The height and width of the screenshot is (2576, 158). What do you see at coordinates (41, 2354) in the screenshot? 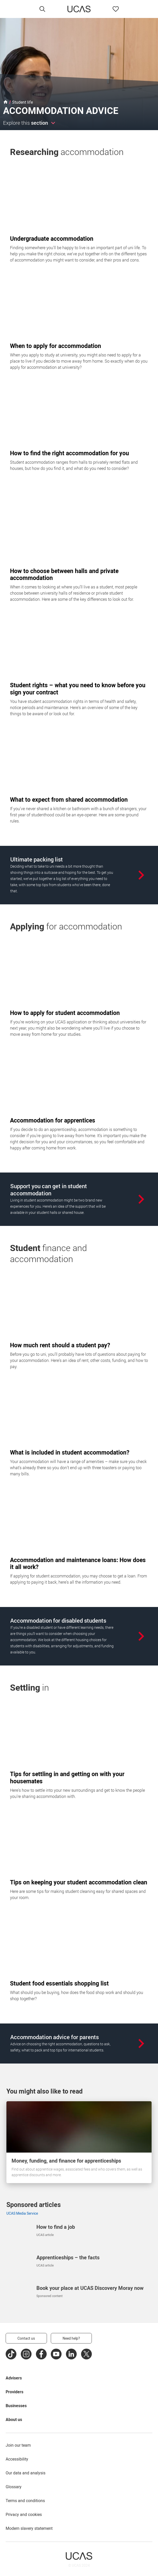
I see `Facebook` at bounding box center [41, 2354].